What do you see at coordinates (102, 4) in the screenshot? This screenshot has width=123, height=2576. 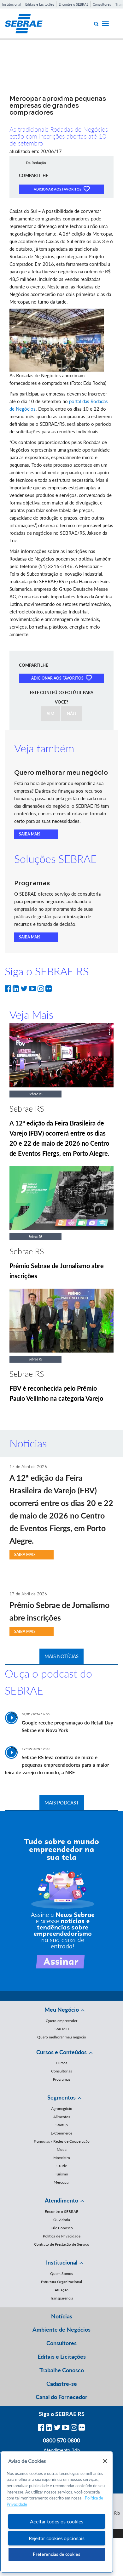 I see `Consultores` at bounding box center [102, 4].